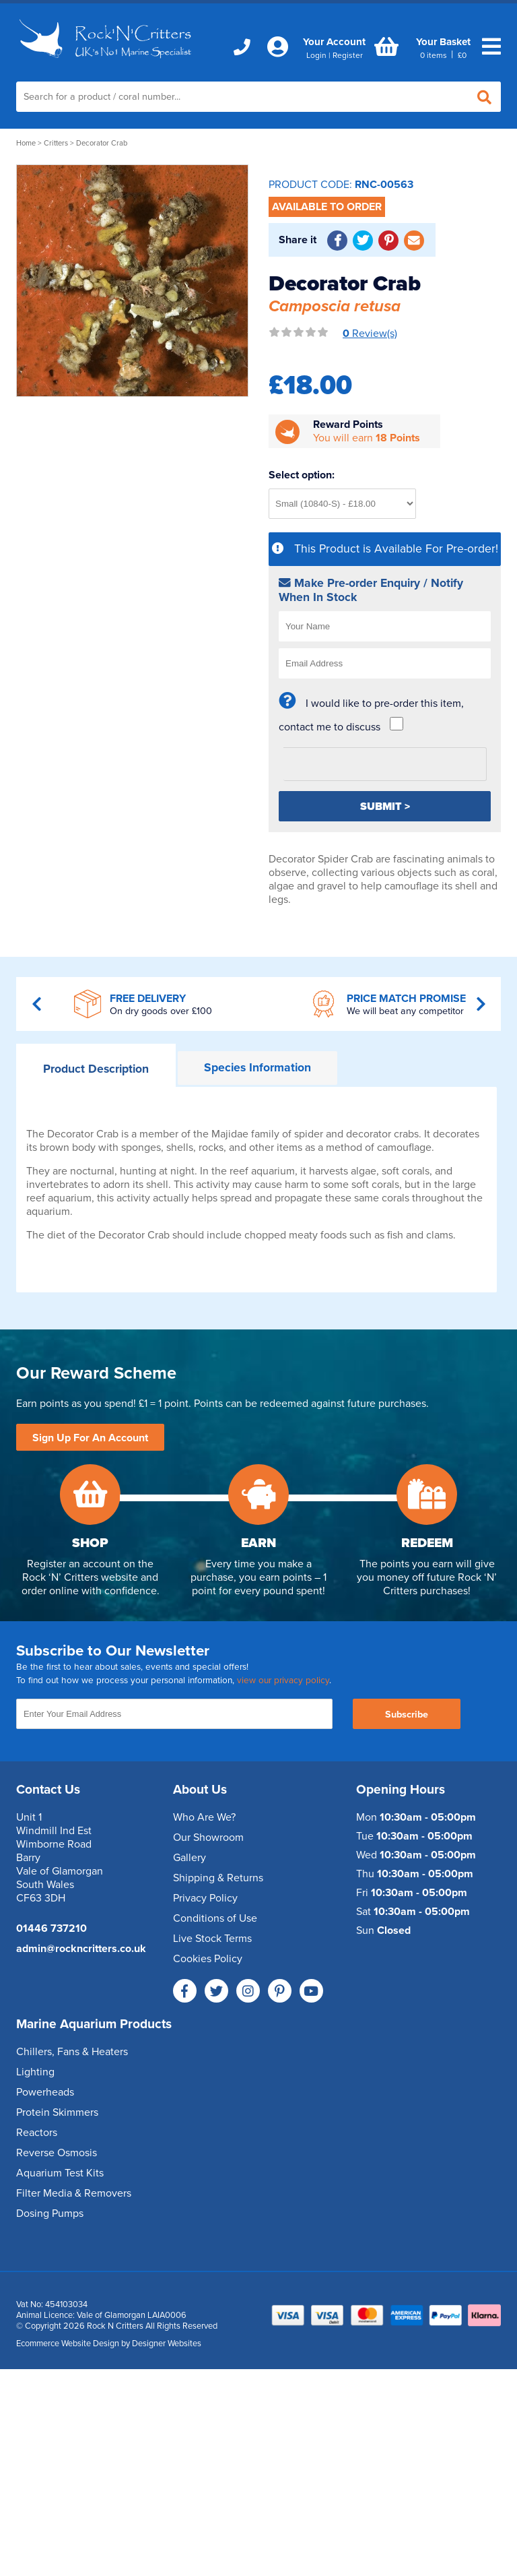 This screenshot has height=2576, width=517. Describe the element at coordinates (96, 1069) in the screenshot. I see `Description` at that location.